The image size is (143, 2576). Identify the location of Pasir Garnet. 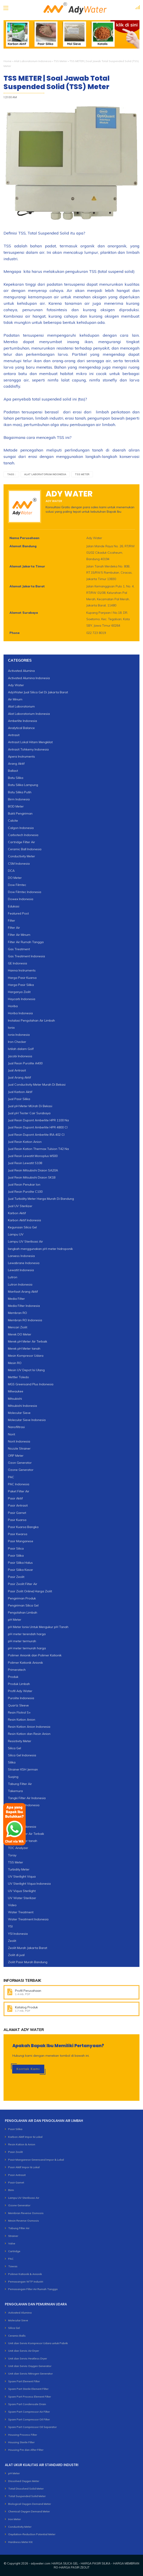
(17, 1513).